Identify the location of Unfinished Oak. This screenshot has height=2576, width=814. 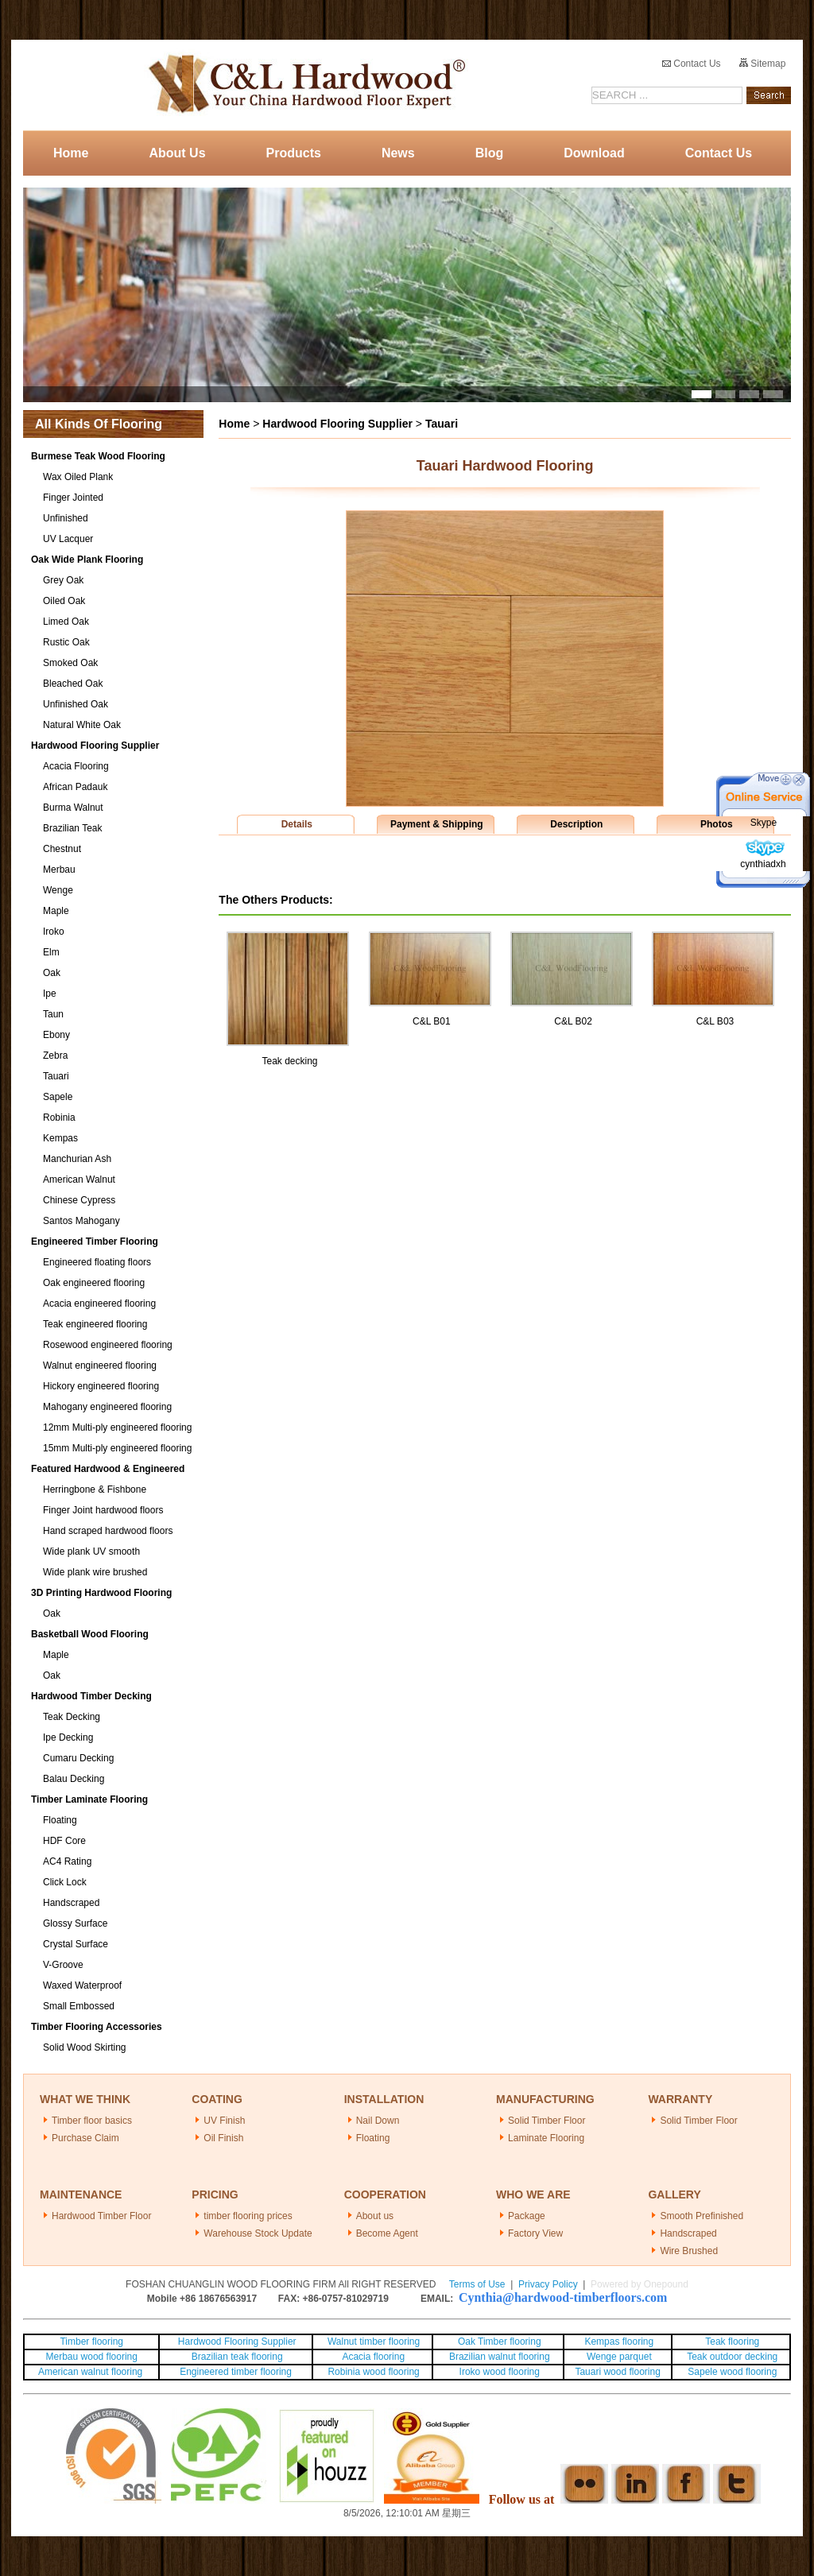
(75, 704).